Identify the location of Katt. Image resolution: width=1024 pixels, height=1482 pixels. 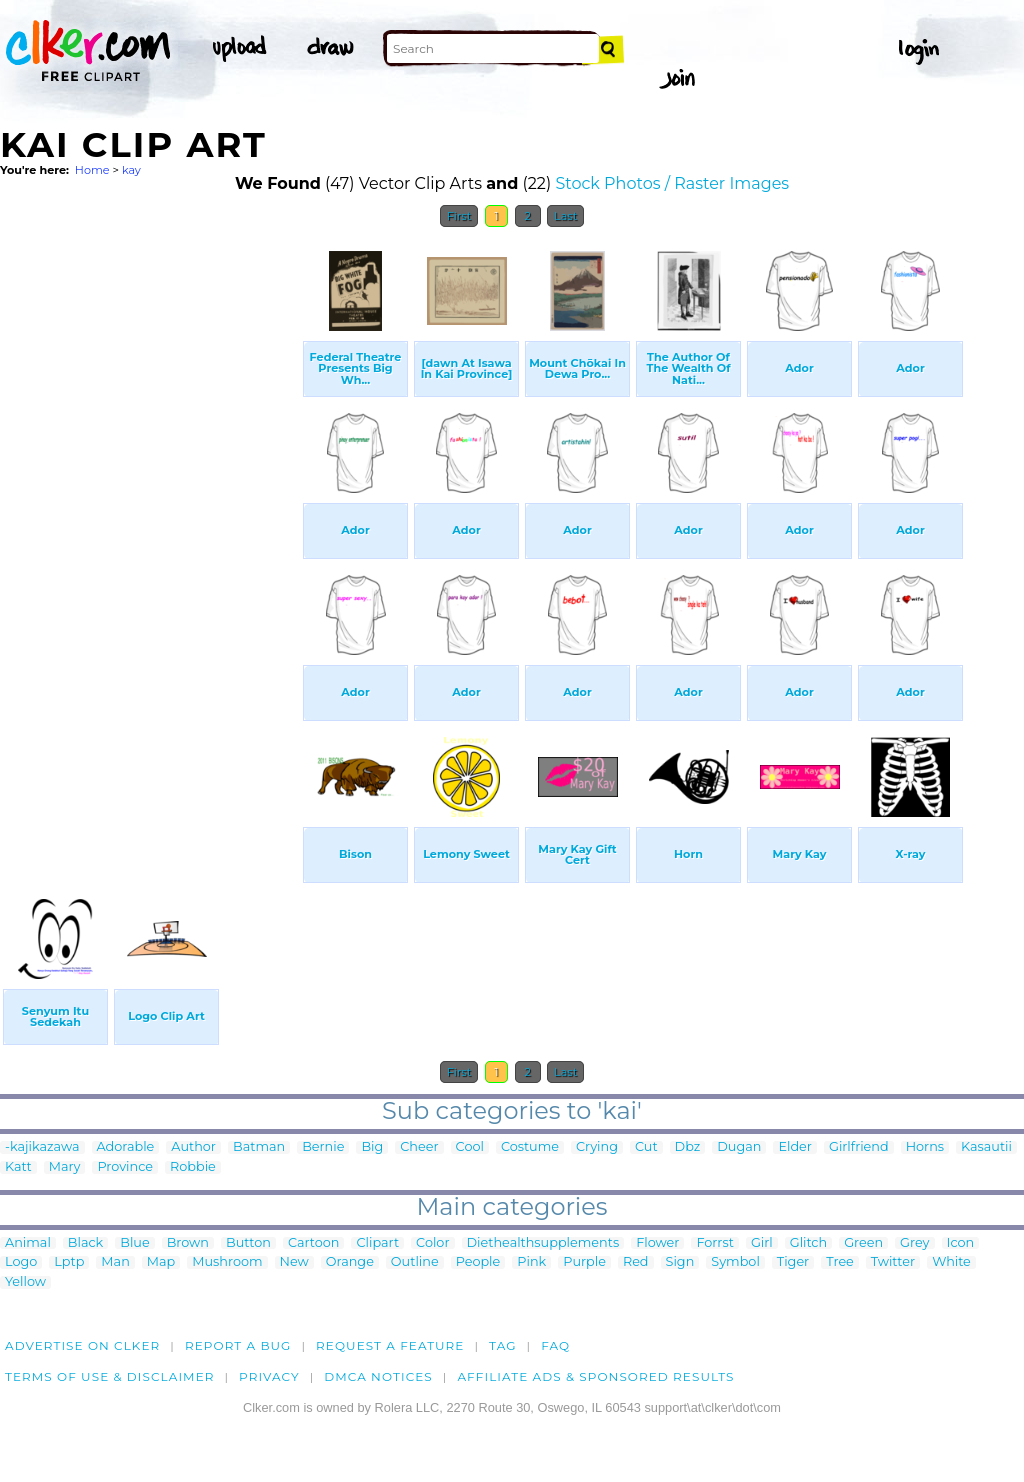
(18, 1167).